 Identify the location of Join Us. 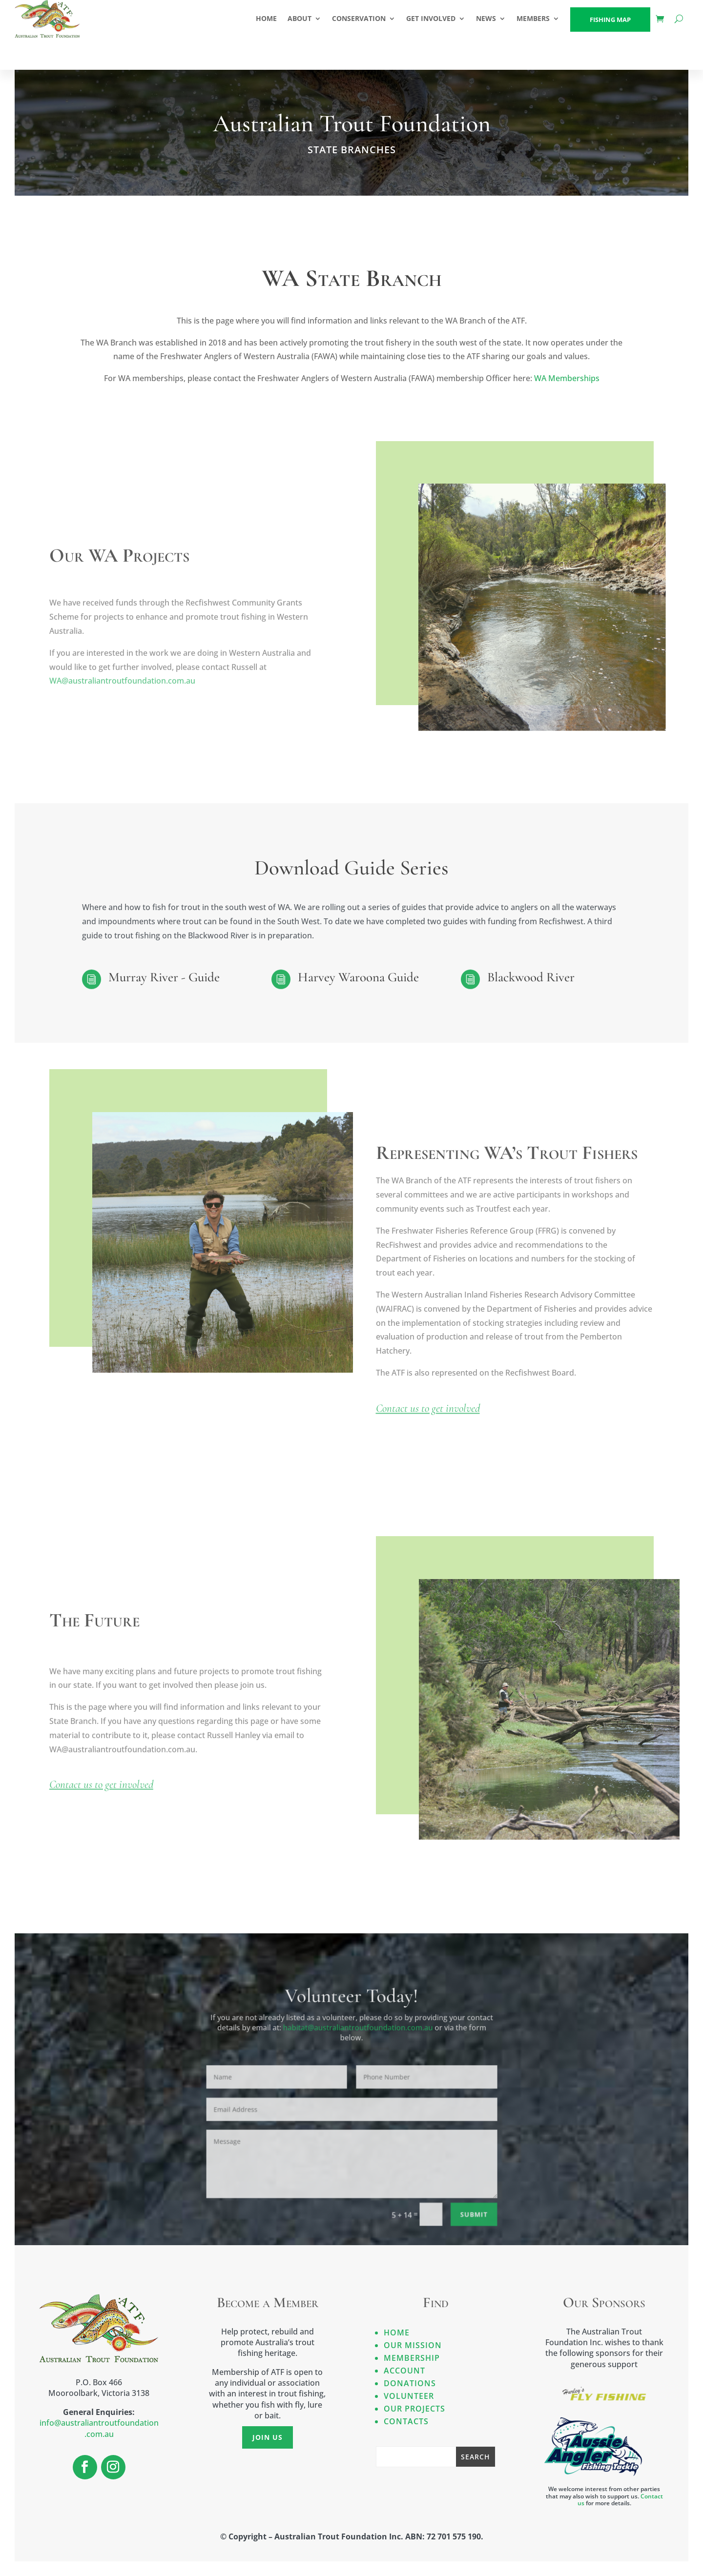
(267, 2437).